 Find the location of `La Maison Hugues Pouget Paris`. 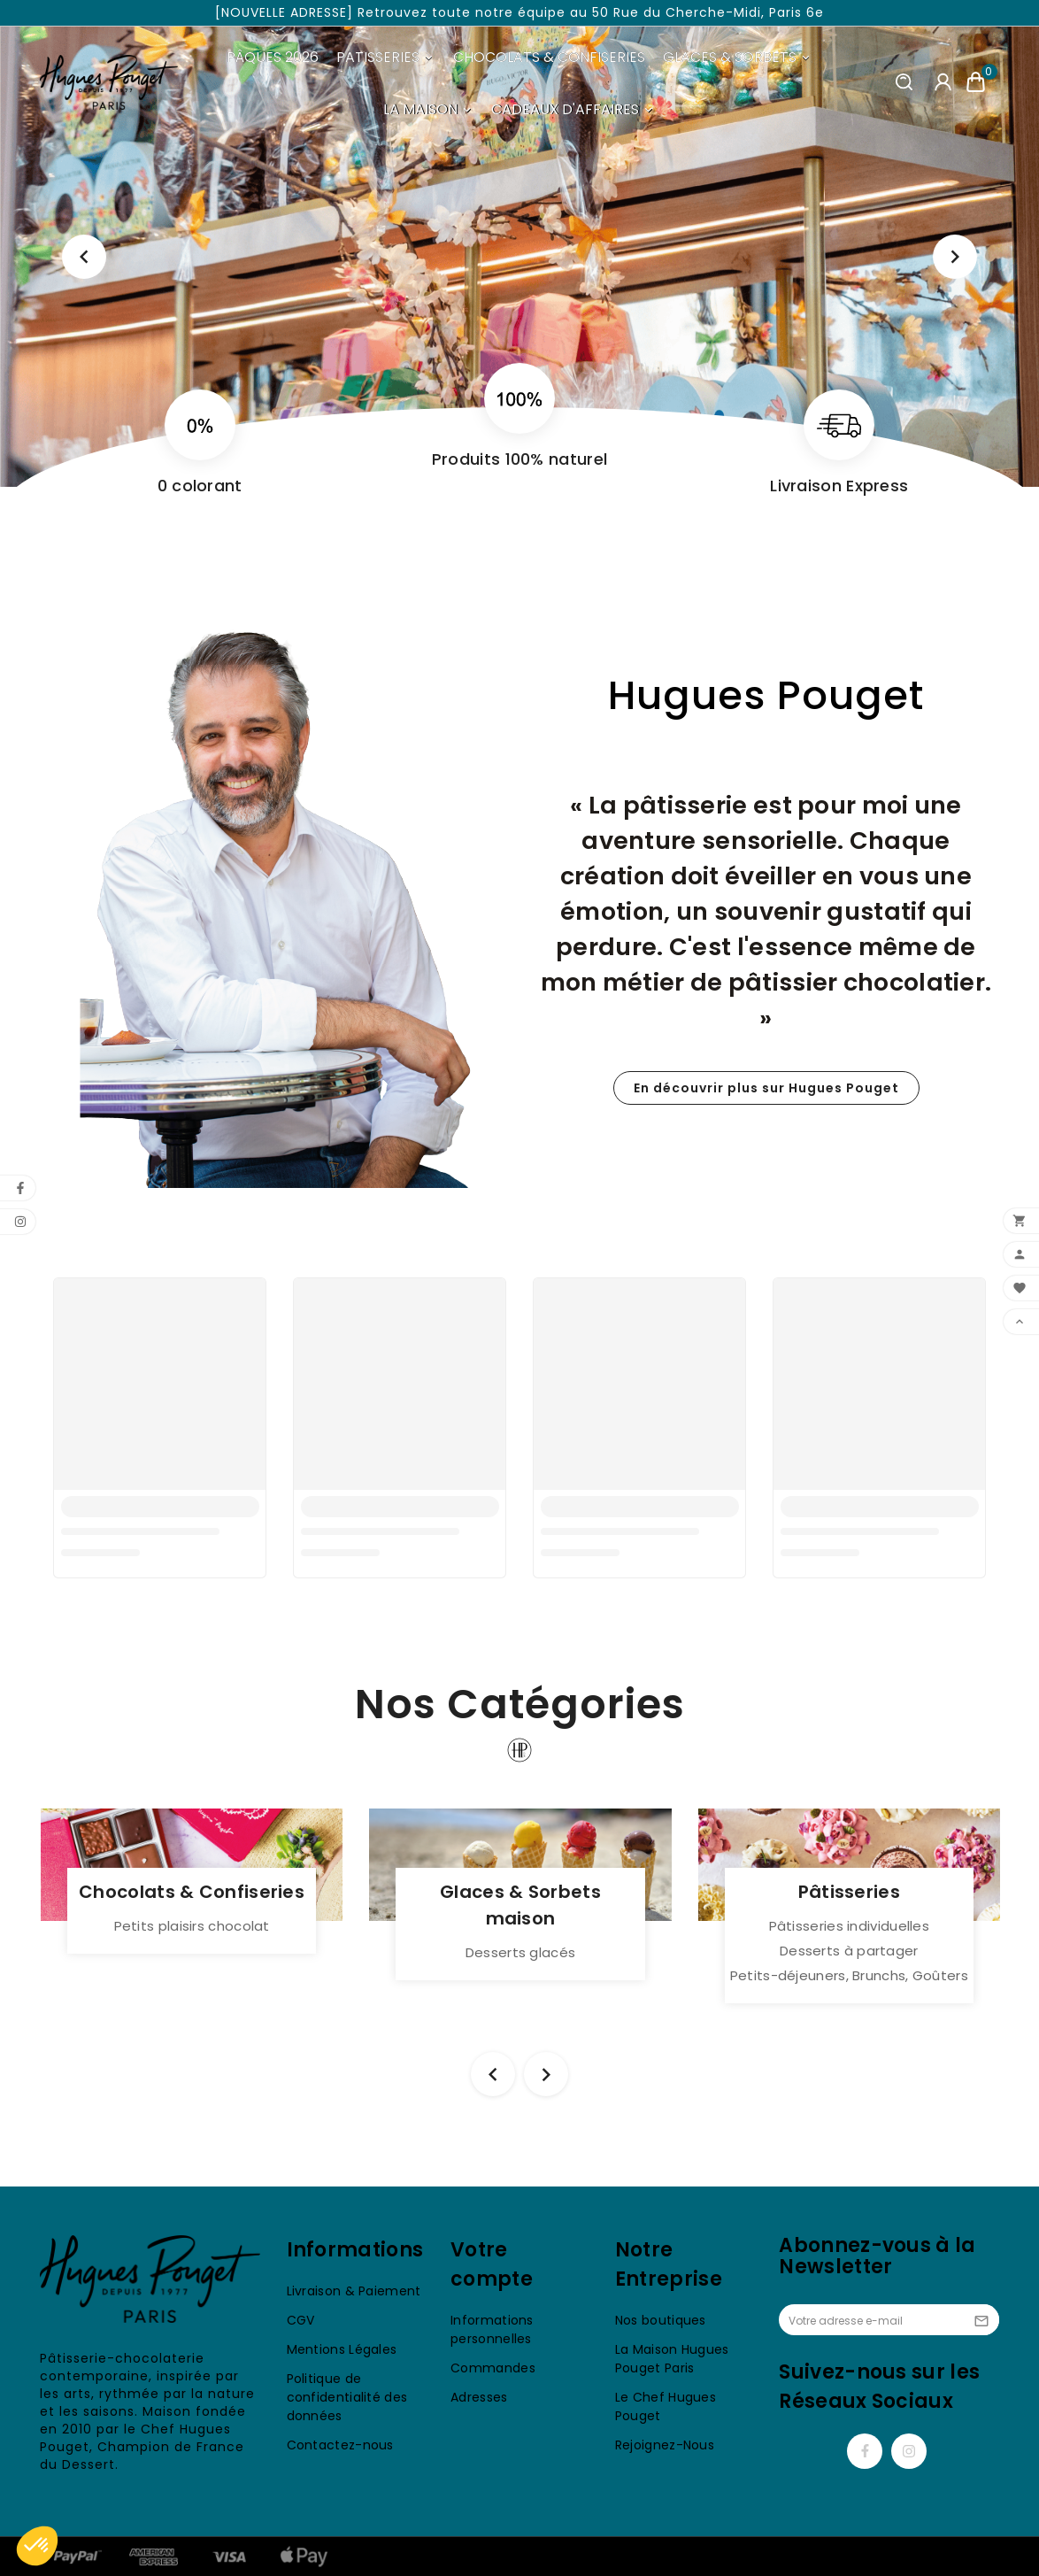

La Maison Hugues Pouget Paris is located at coordinates (672, 2359).